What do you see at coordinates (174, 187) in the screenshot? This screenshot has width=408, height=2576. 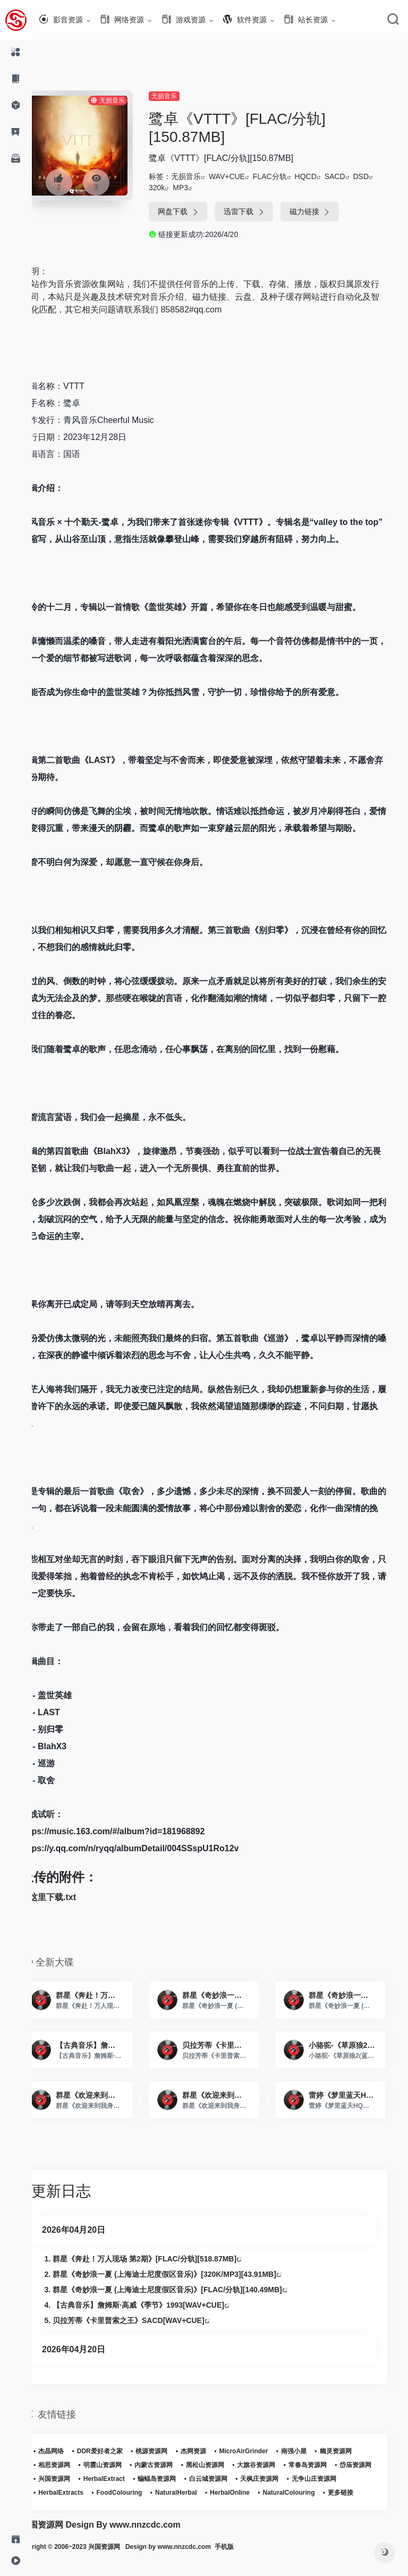 I see `320k` at bounding box center [174, 187].